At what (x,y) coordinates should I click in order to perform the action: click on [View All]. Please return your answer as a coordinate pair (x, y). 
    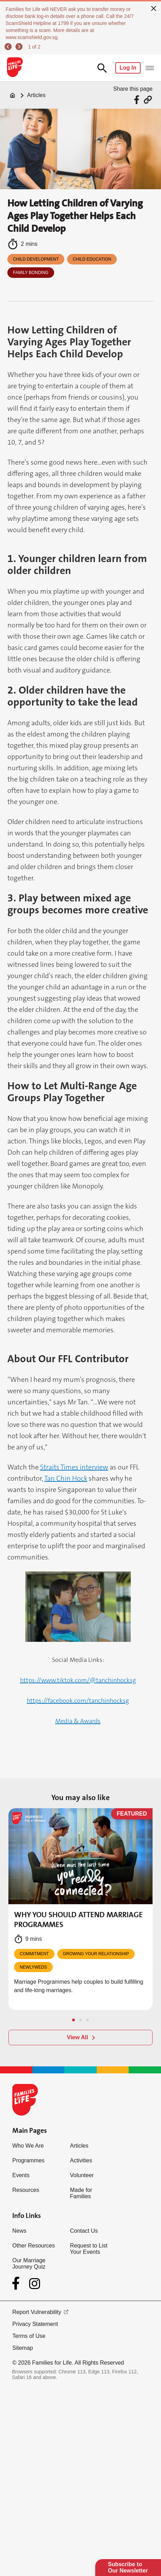
    Looking at the image, I should click on (80, 2037).